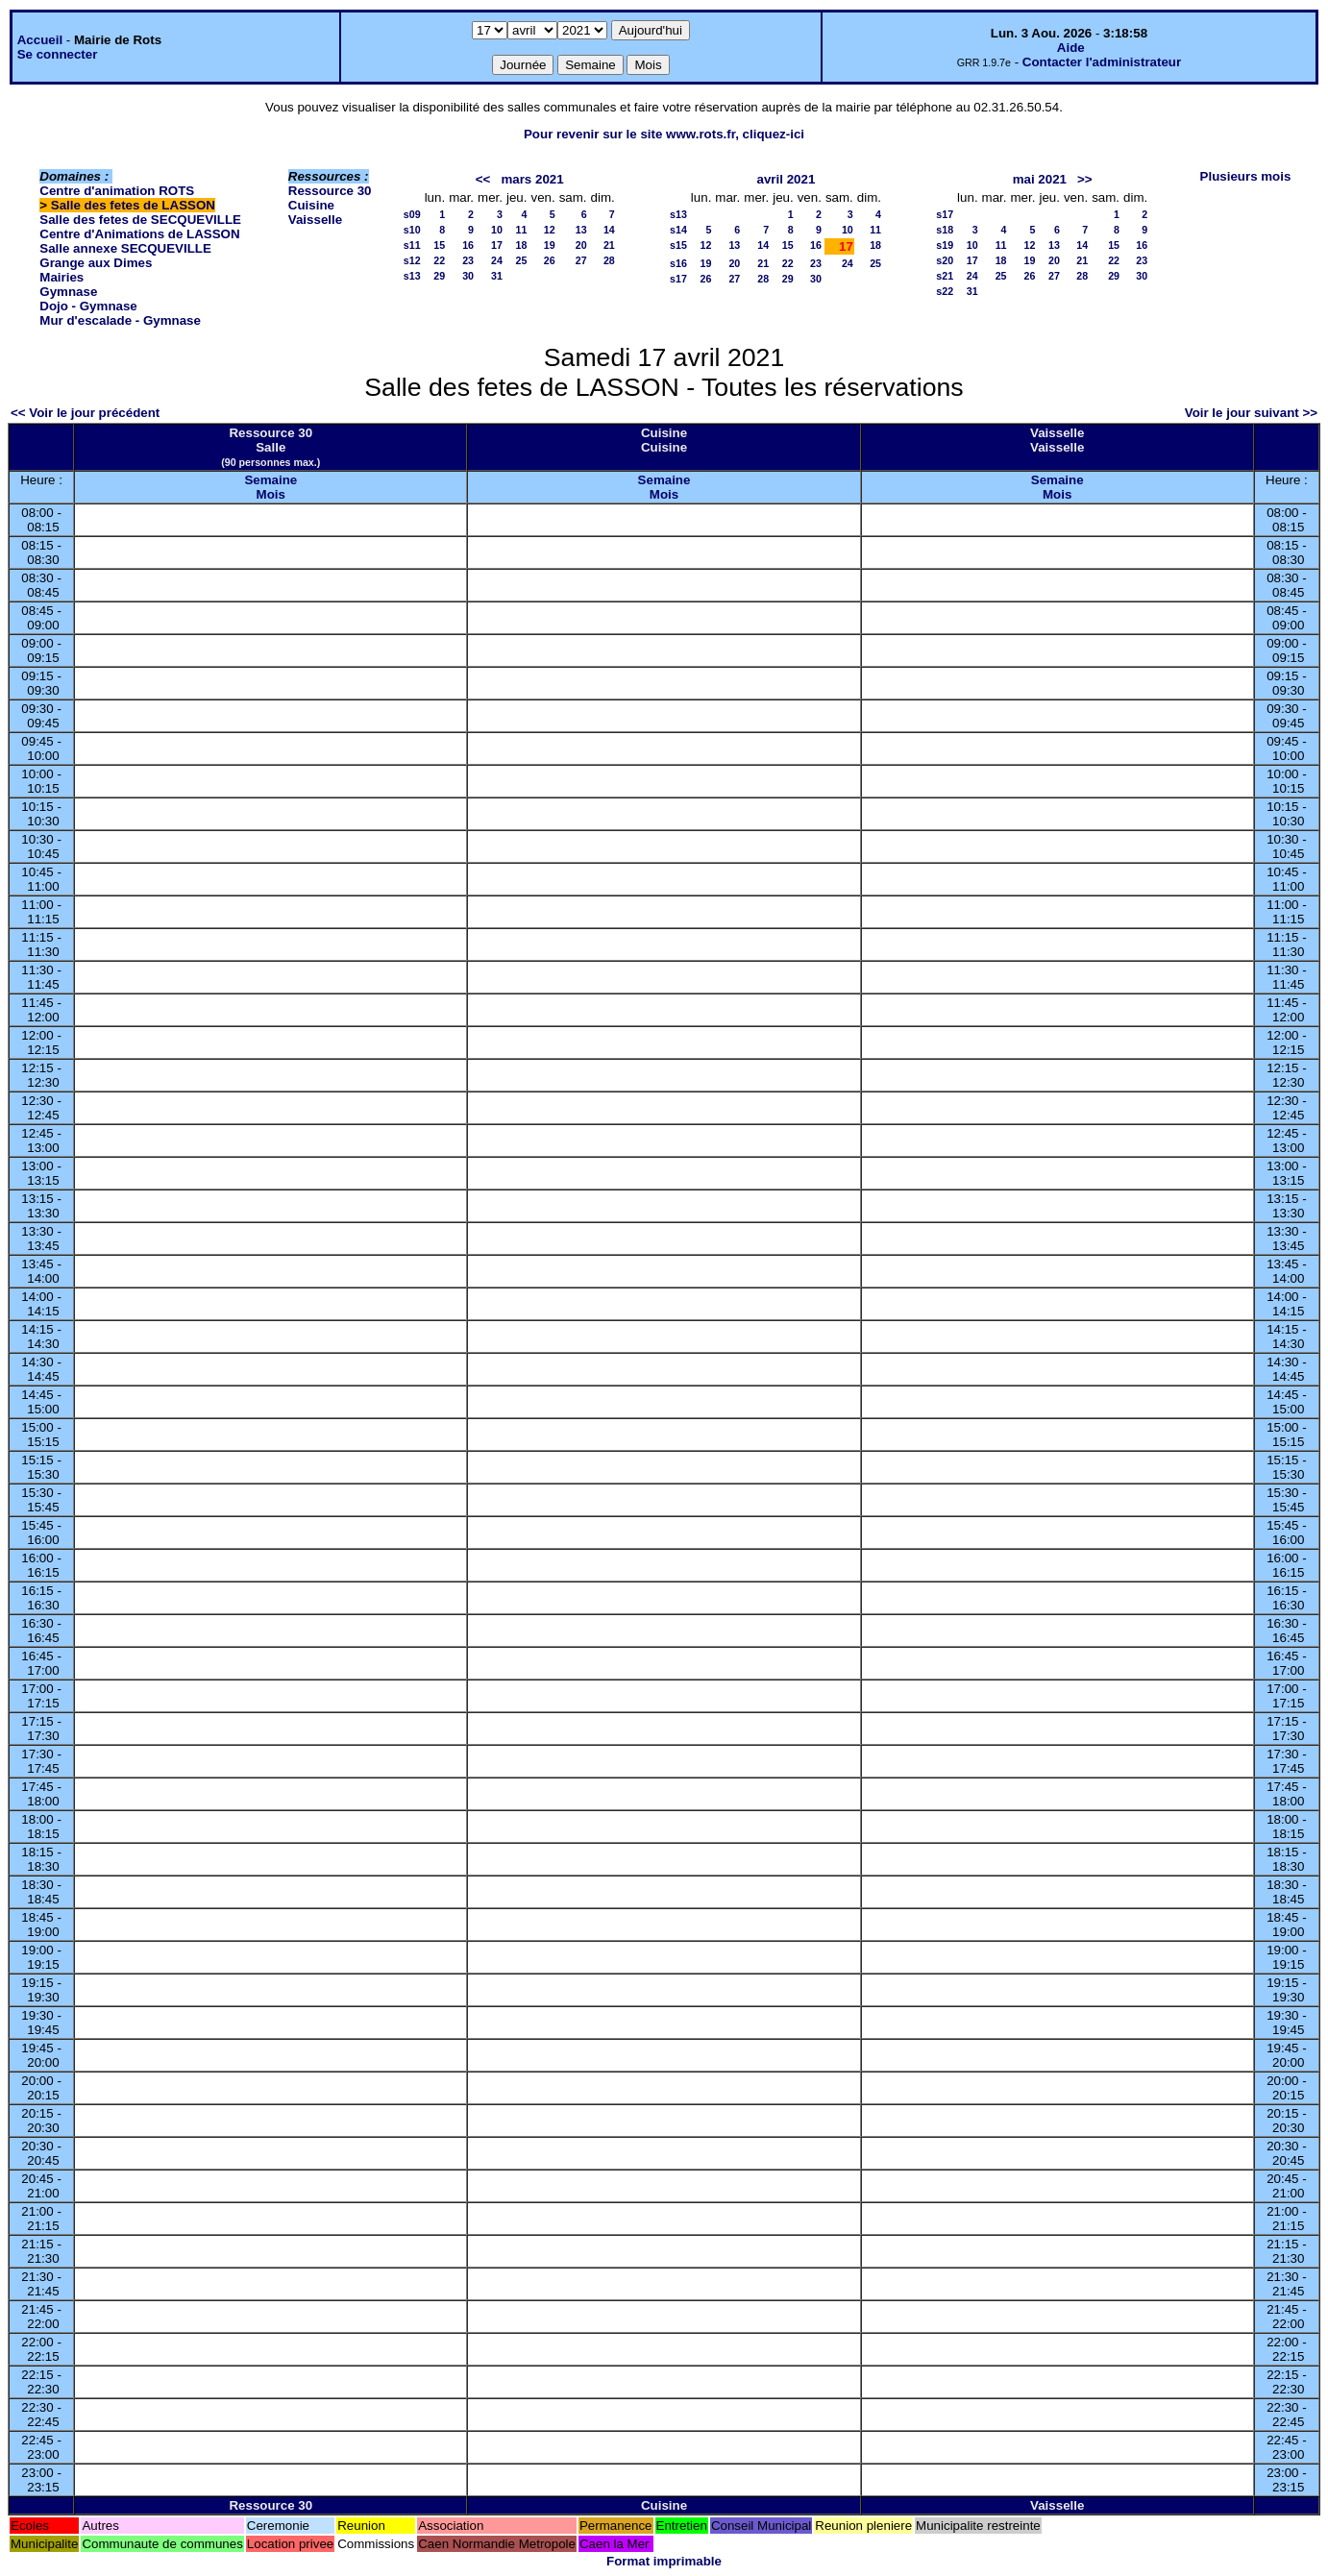 The height and width of the screenshot is (2576, 1328). Describe the element at coordinates (497, 229) in the screenshot. I see `10` at that location.